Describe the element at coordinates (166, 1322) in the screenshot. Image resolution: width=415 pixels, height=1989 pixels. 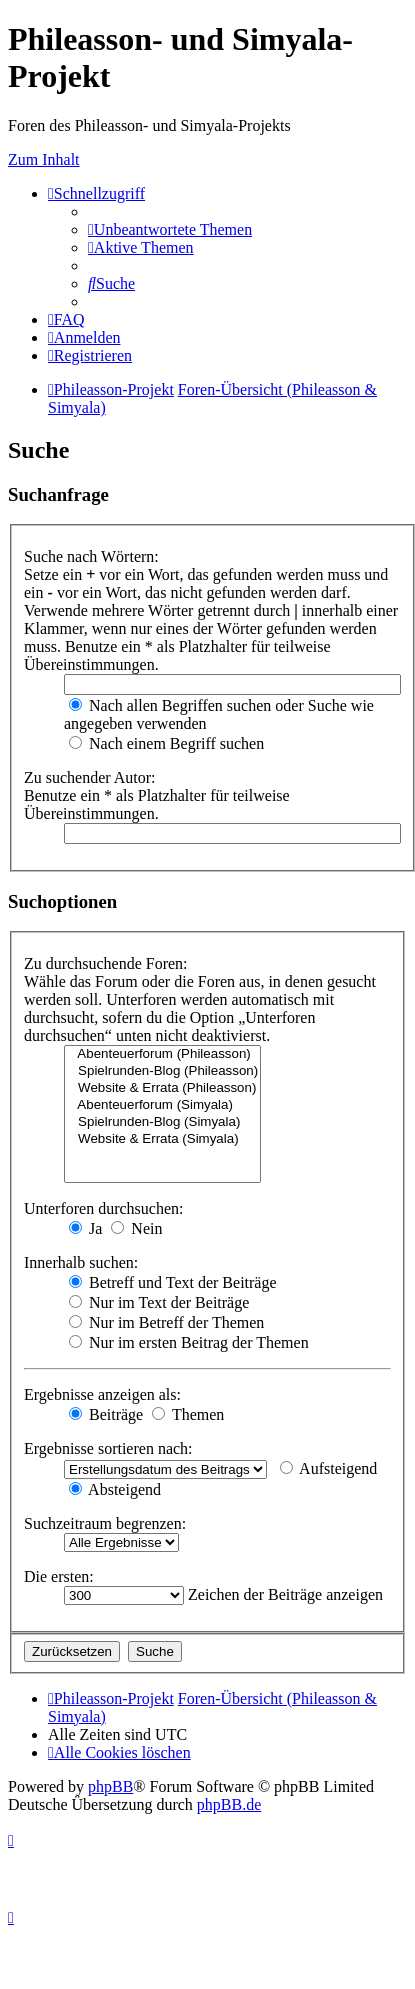
I see `Nur im Betreff der Themen` at that location.